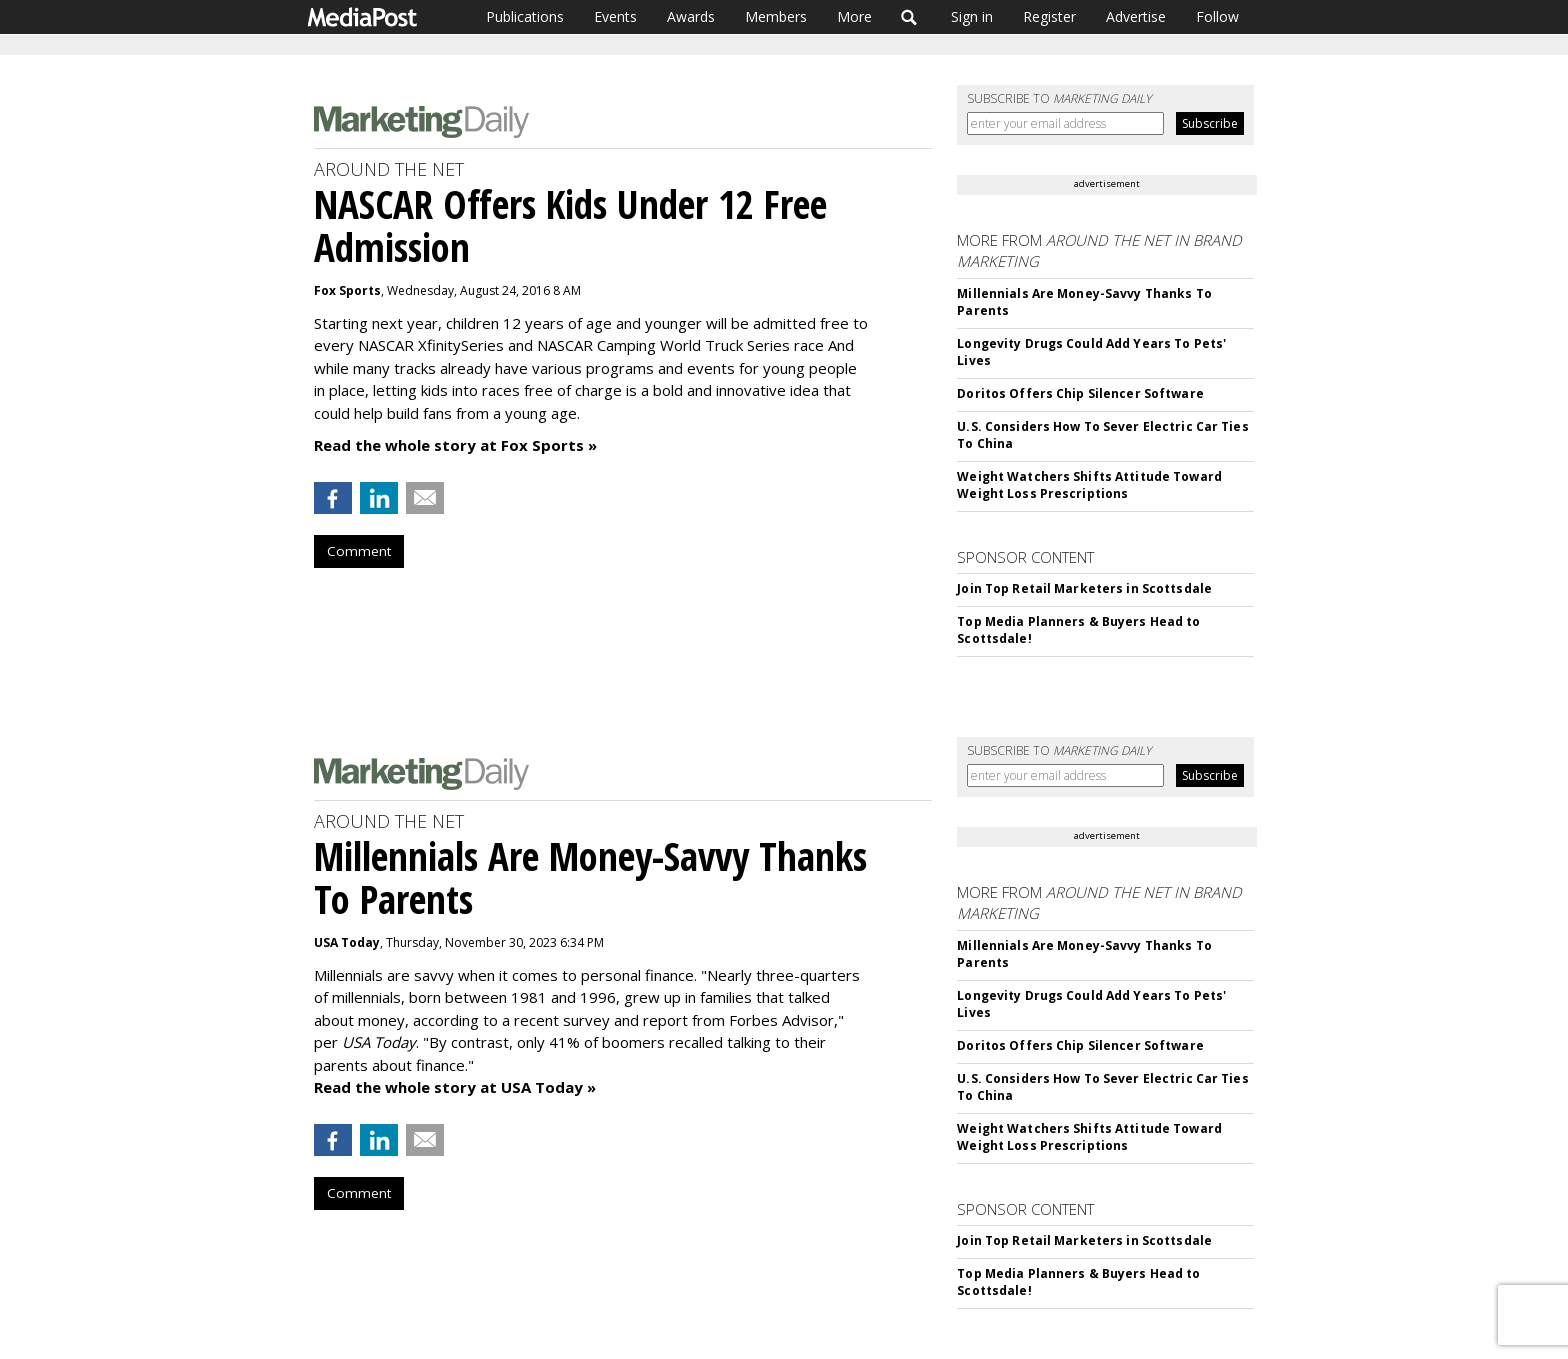 Image resolution: width=1568 pixels, height=1359 pixels. I want to click on Awards, so click(691, 16).